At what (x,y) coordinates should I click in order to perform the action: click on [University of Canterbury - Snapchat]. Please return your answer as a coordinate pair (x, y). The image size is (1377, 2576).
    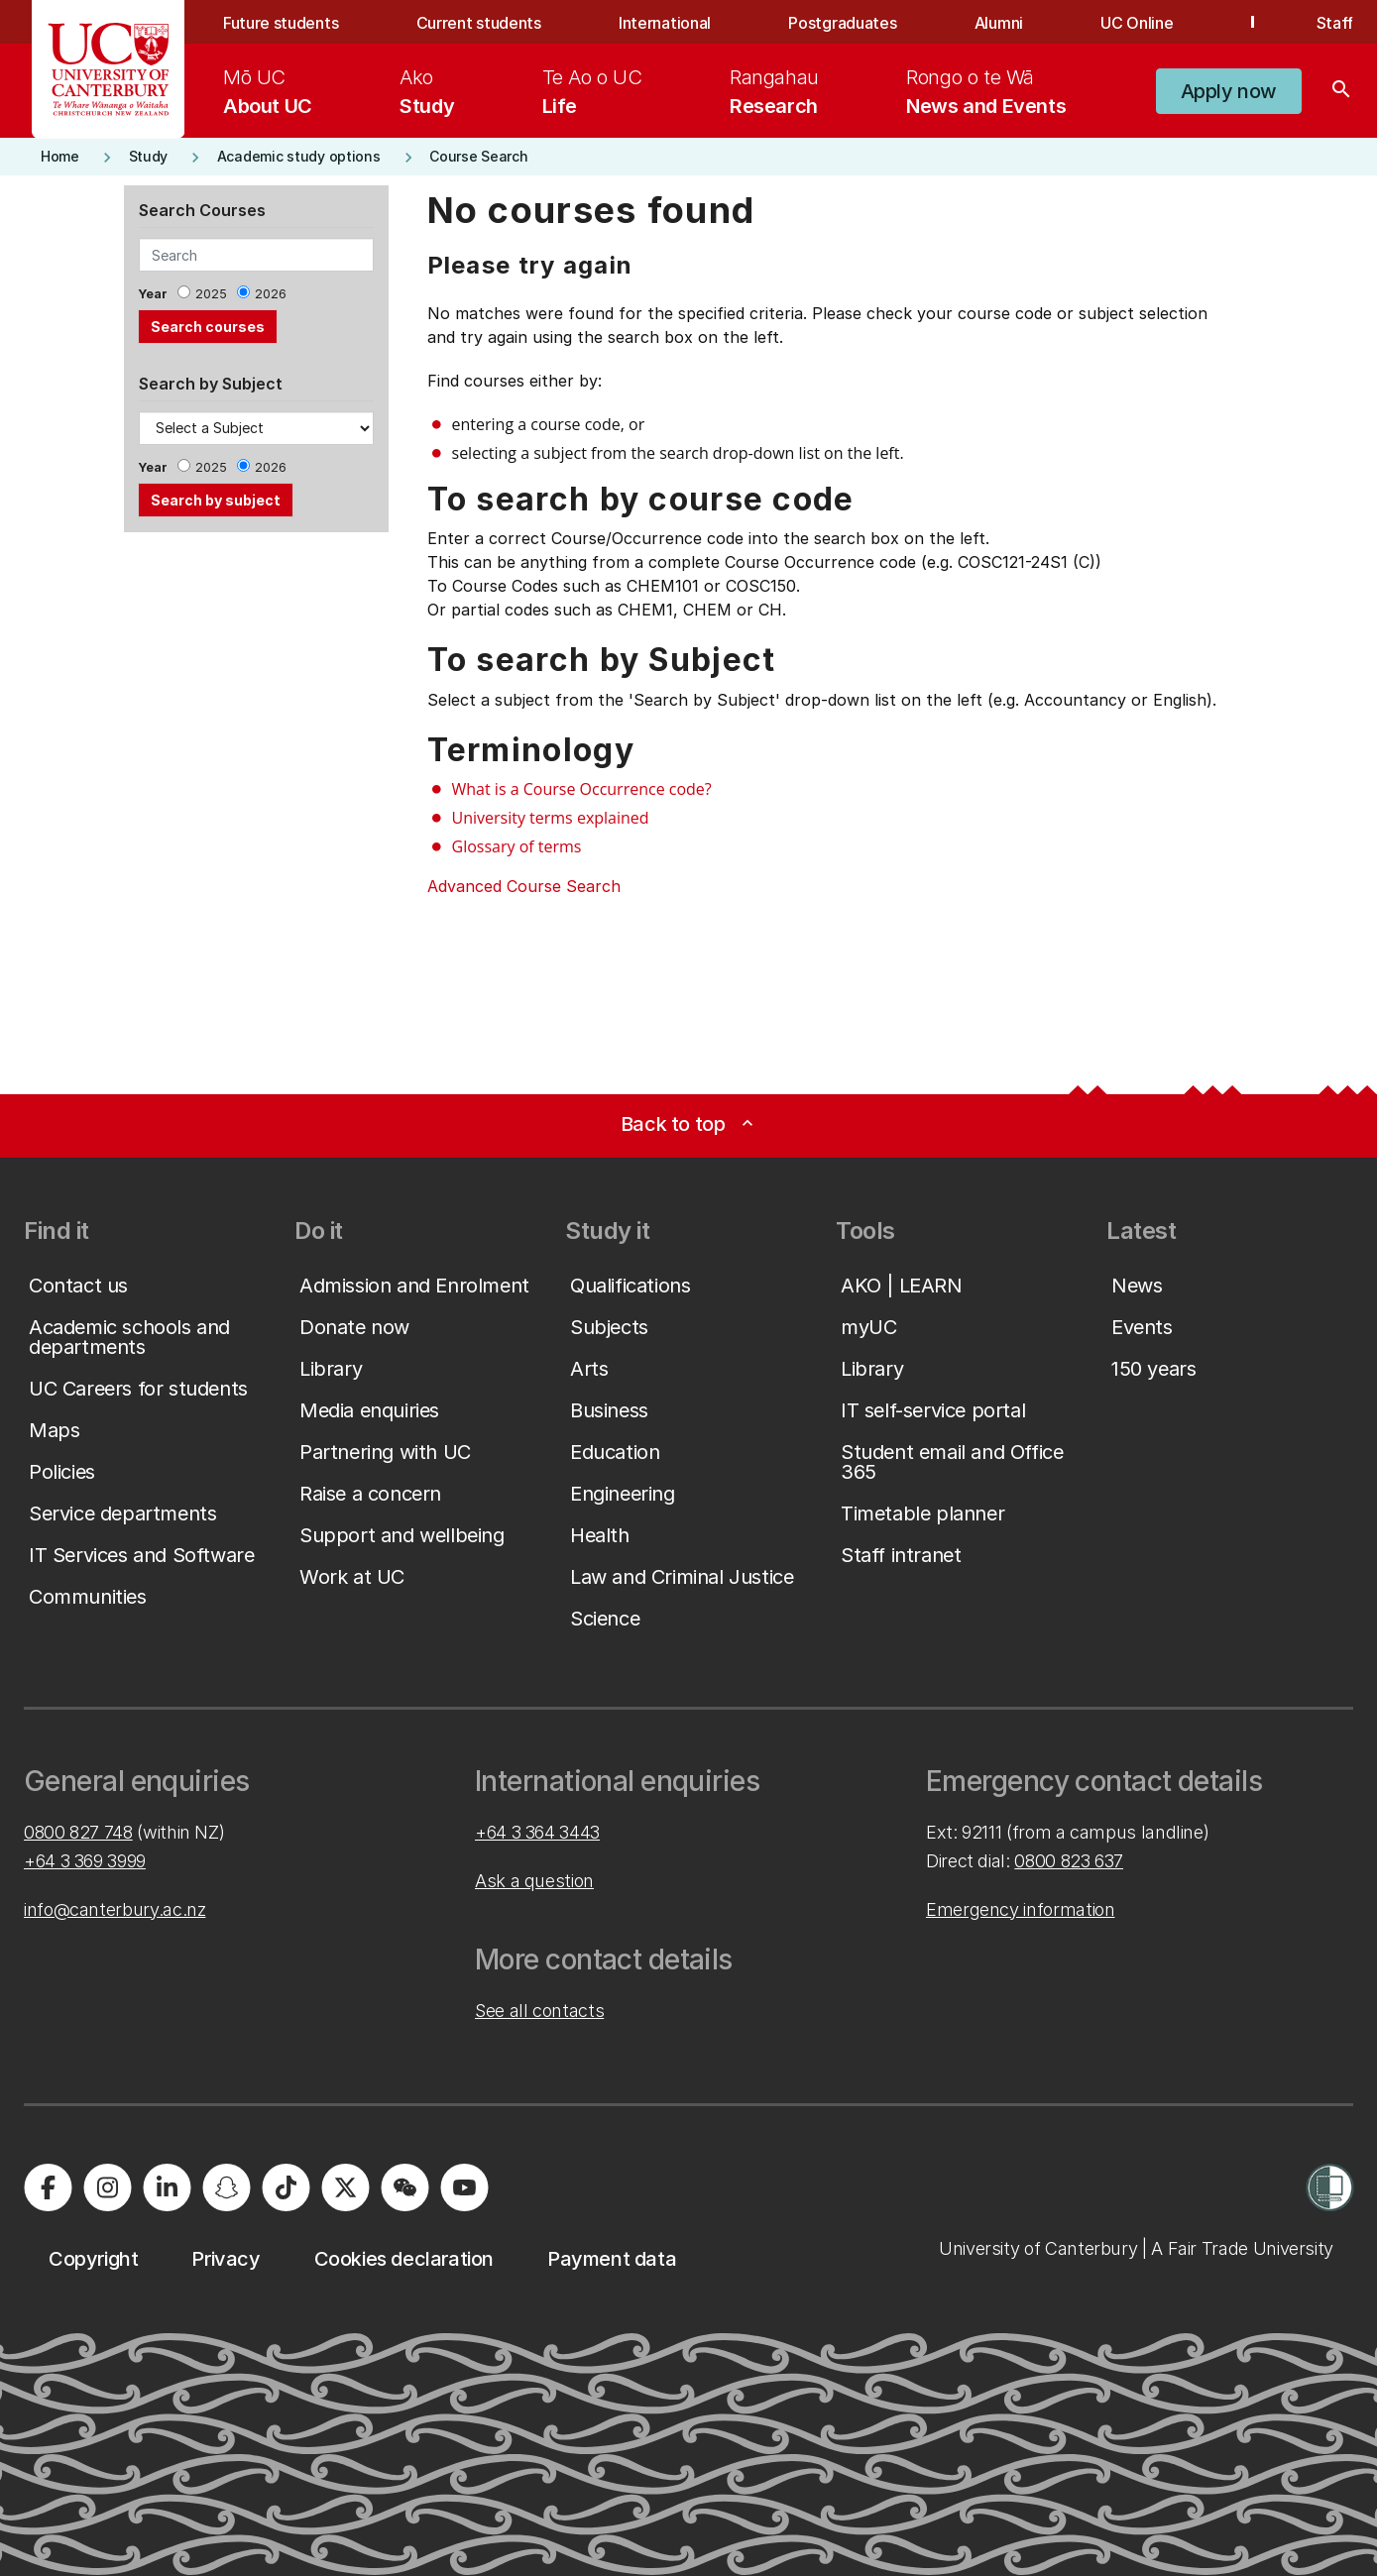
    Looking at the image, I should click on (226, 2187).